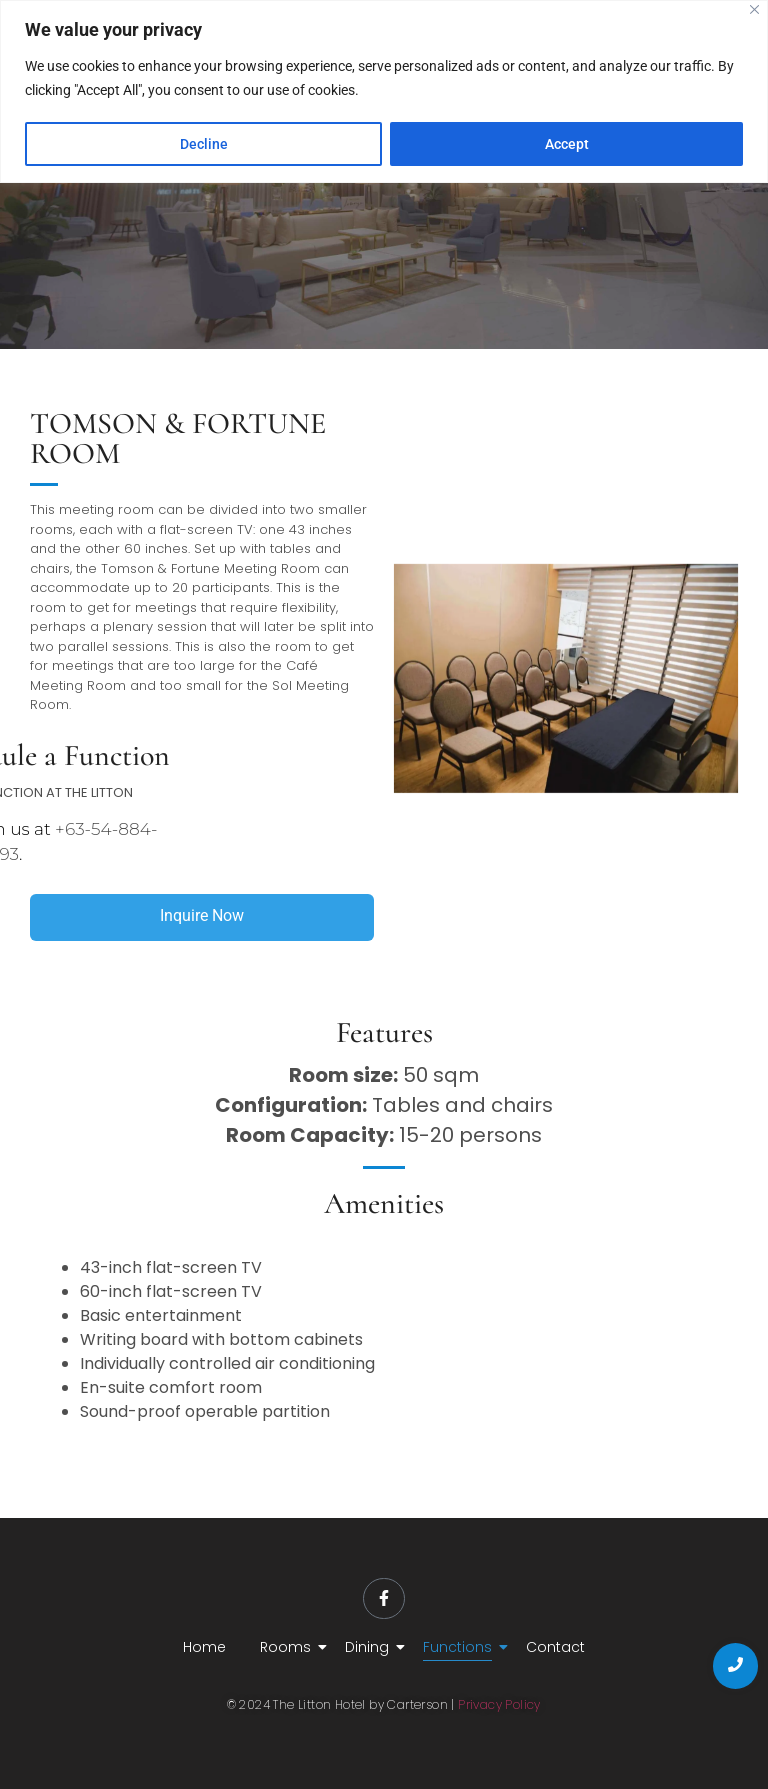 The height and width of the screenshot is (1789, 768). What do you see at coordinates (289, 1647) in the screenshot?
I see `Rooms` at bounding box center [289, 1647].